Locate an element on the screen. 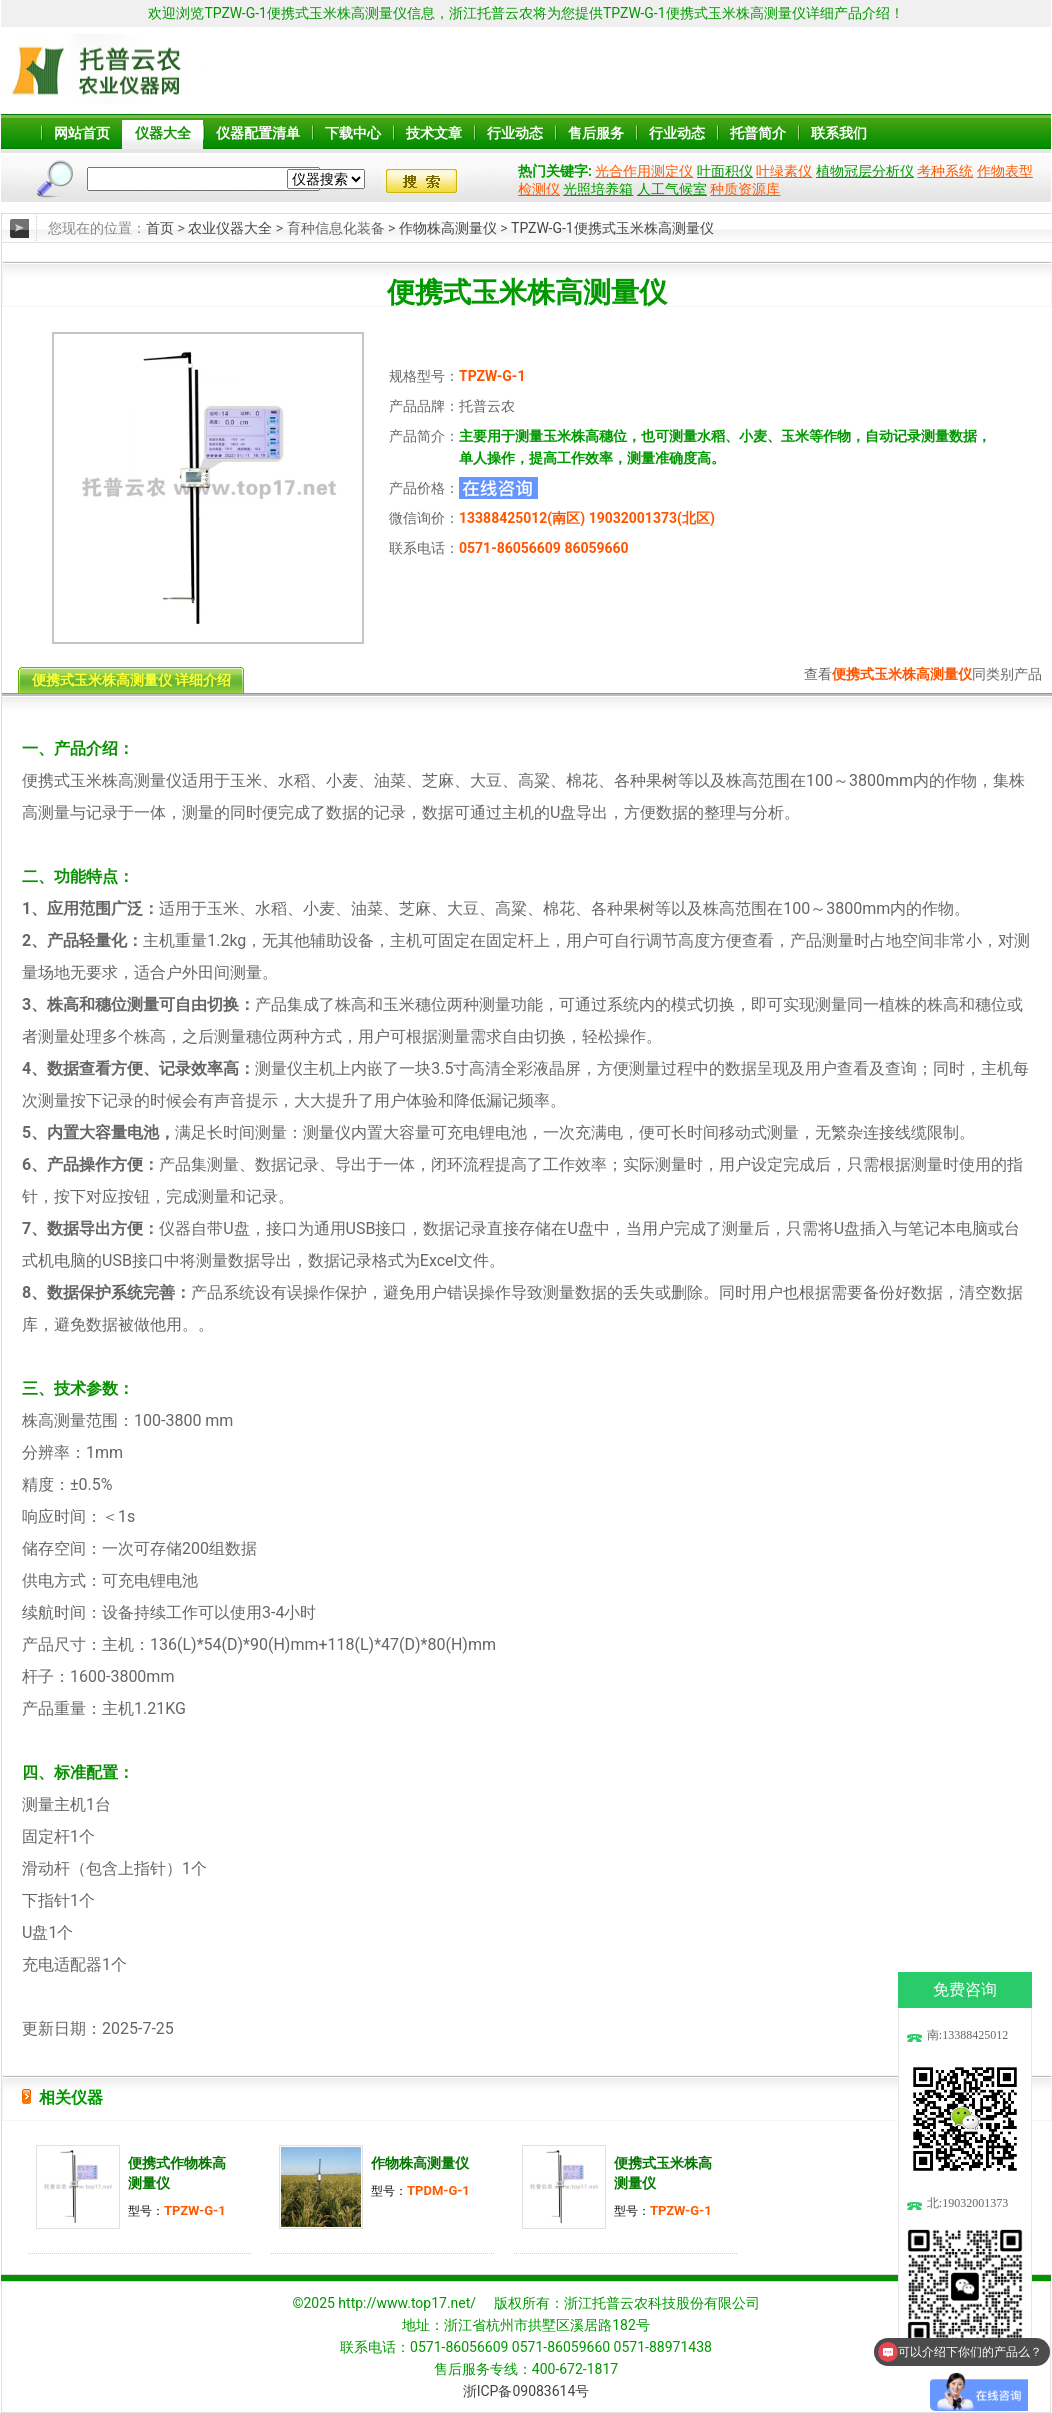  仪器配置清单 is located at coordinates (258, 133).